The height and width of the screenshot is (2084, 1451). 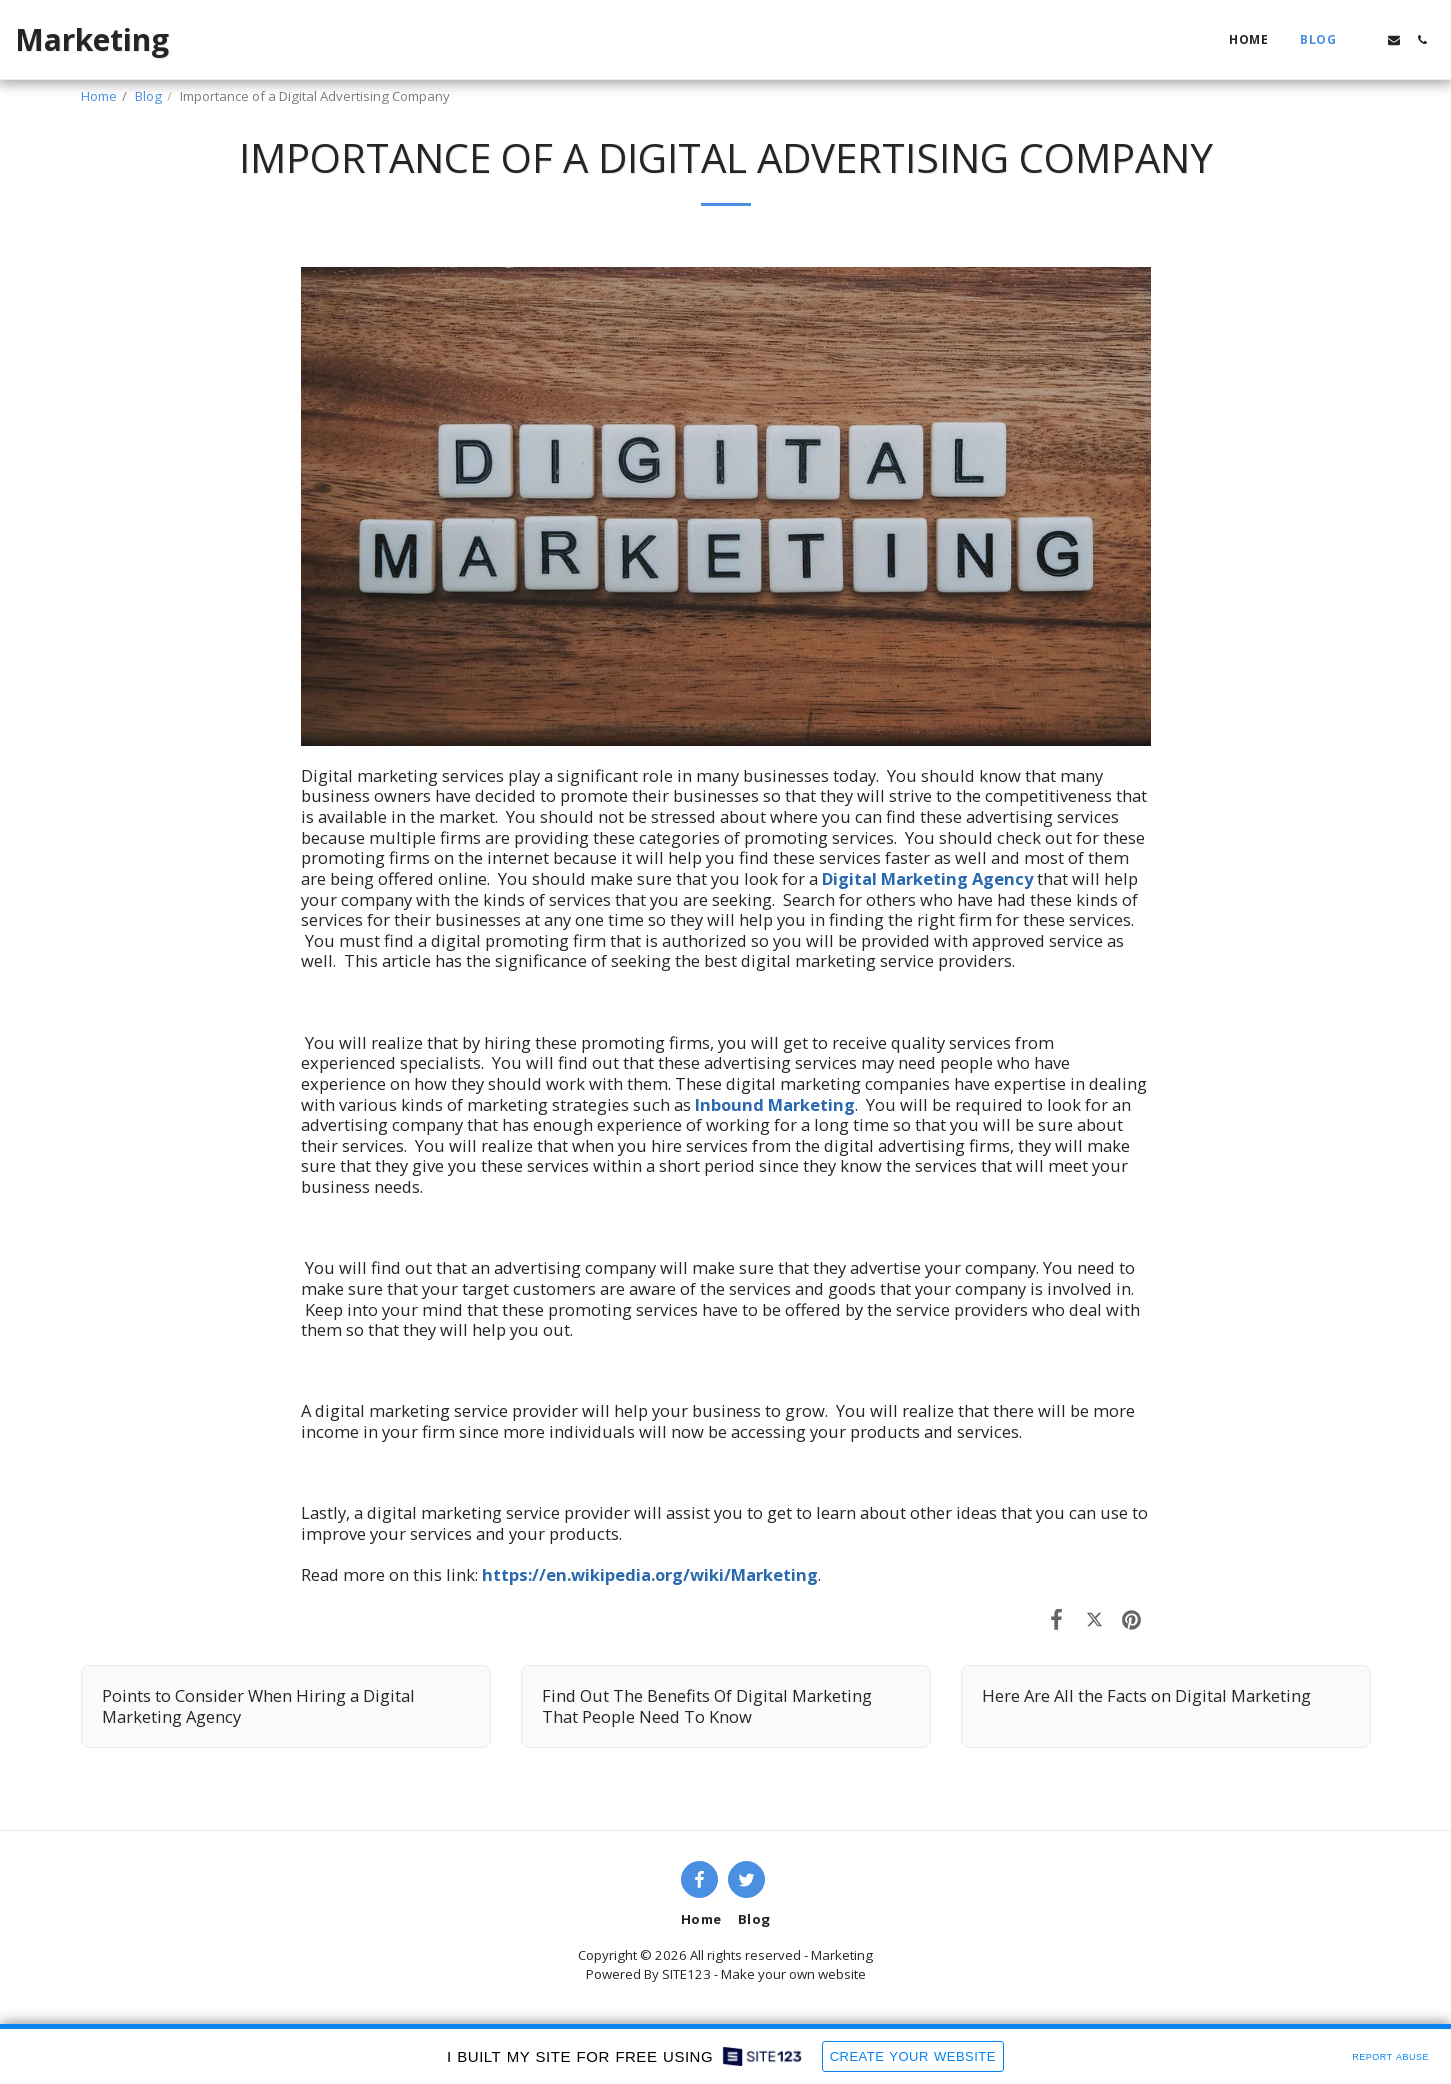 What do you see at coordinates (148, 96) in the screenshot?
I see `Blog` at bounding box center [148, 96].